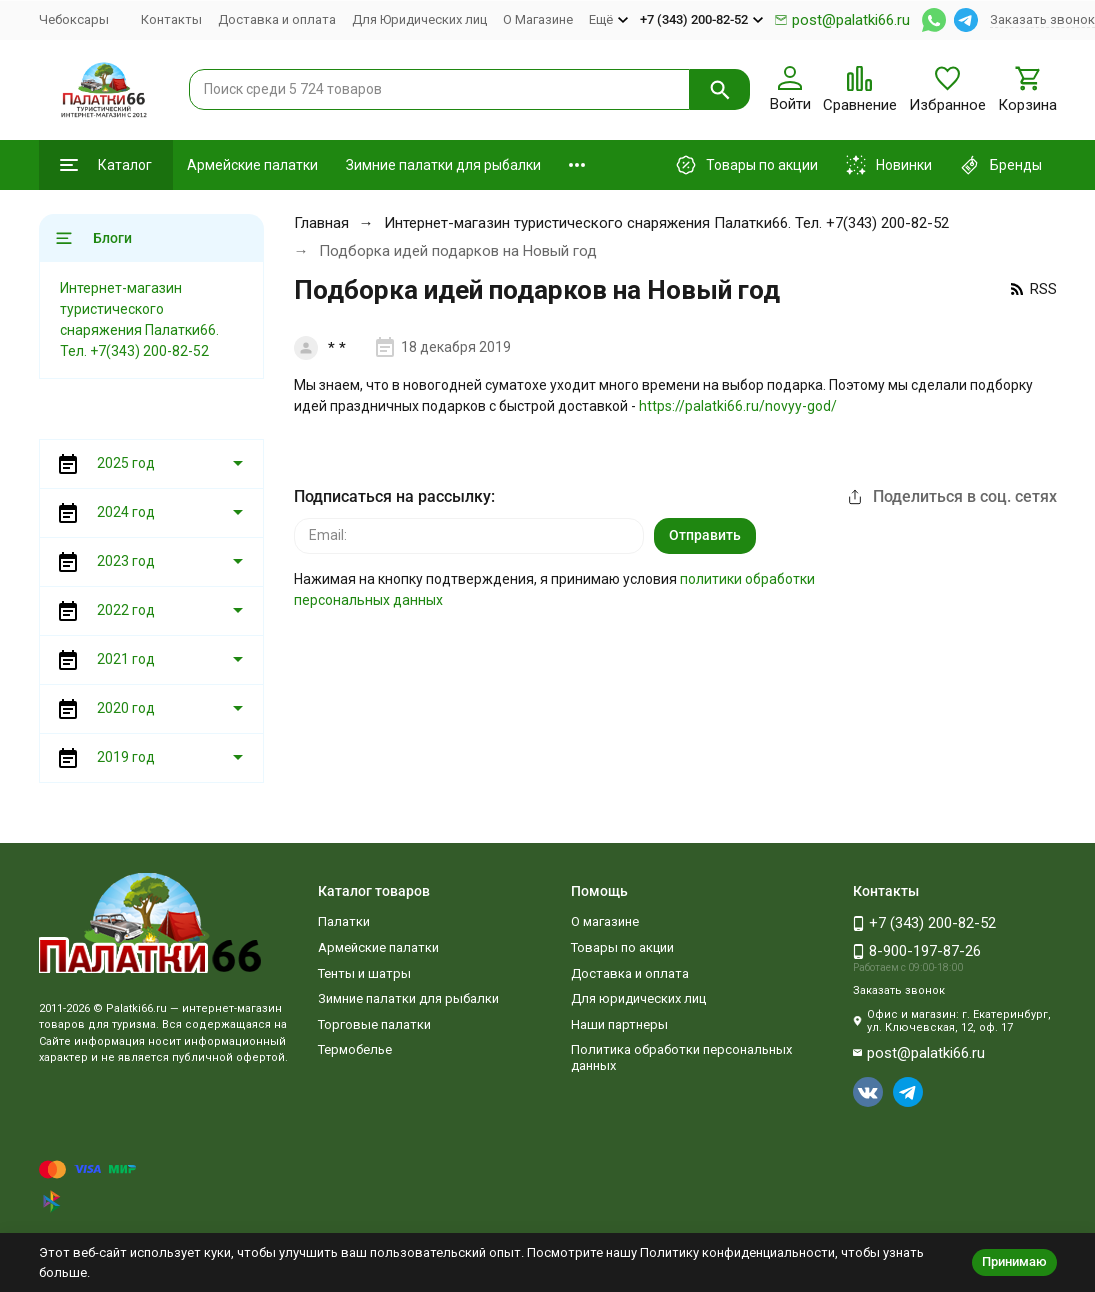  What do you see at coordinates (419, 19) in the screenshot?
I see `Для Юридических лиц` at bounding box center [419, 19].